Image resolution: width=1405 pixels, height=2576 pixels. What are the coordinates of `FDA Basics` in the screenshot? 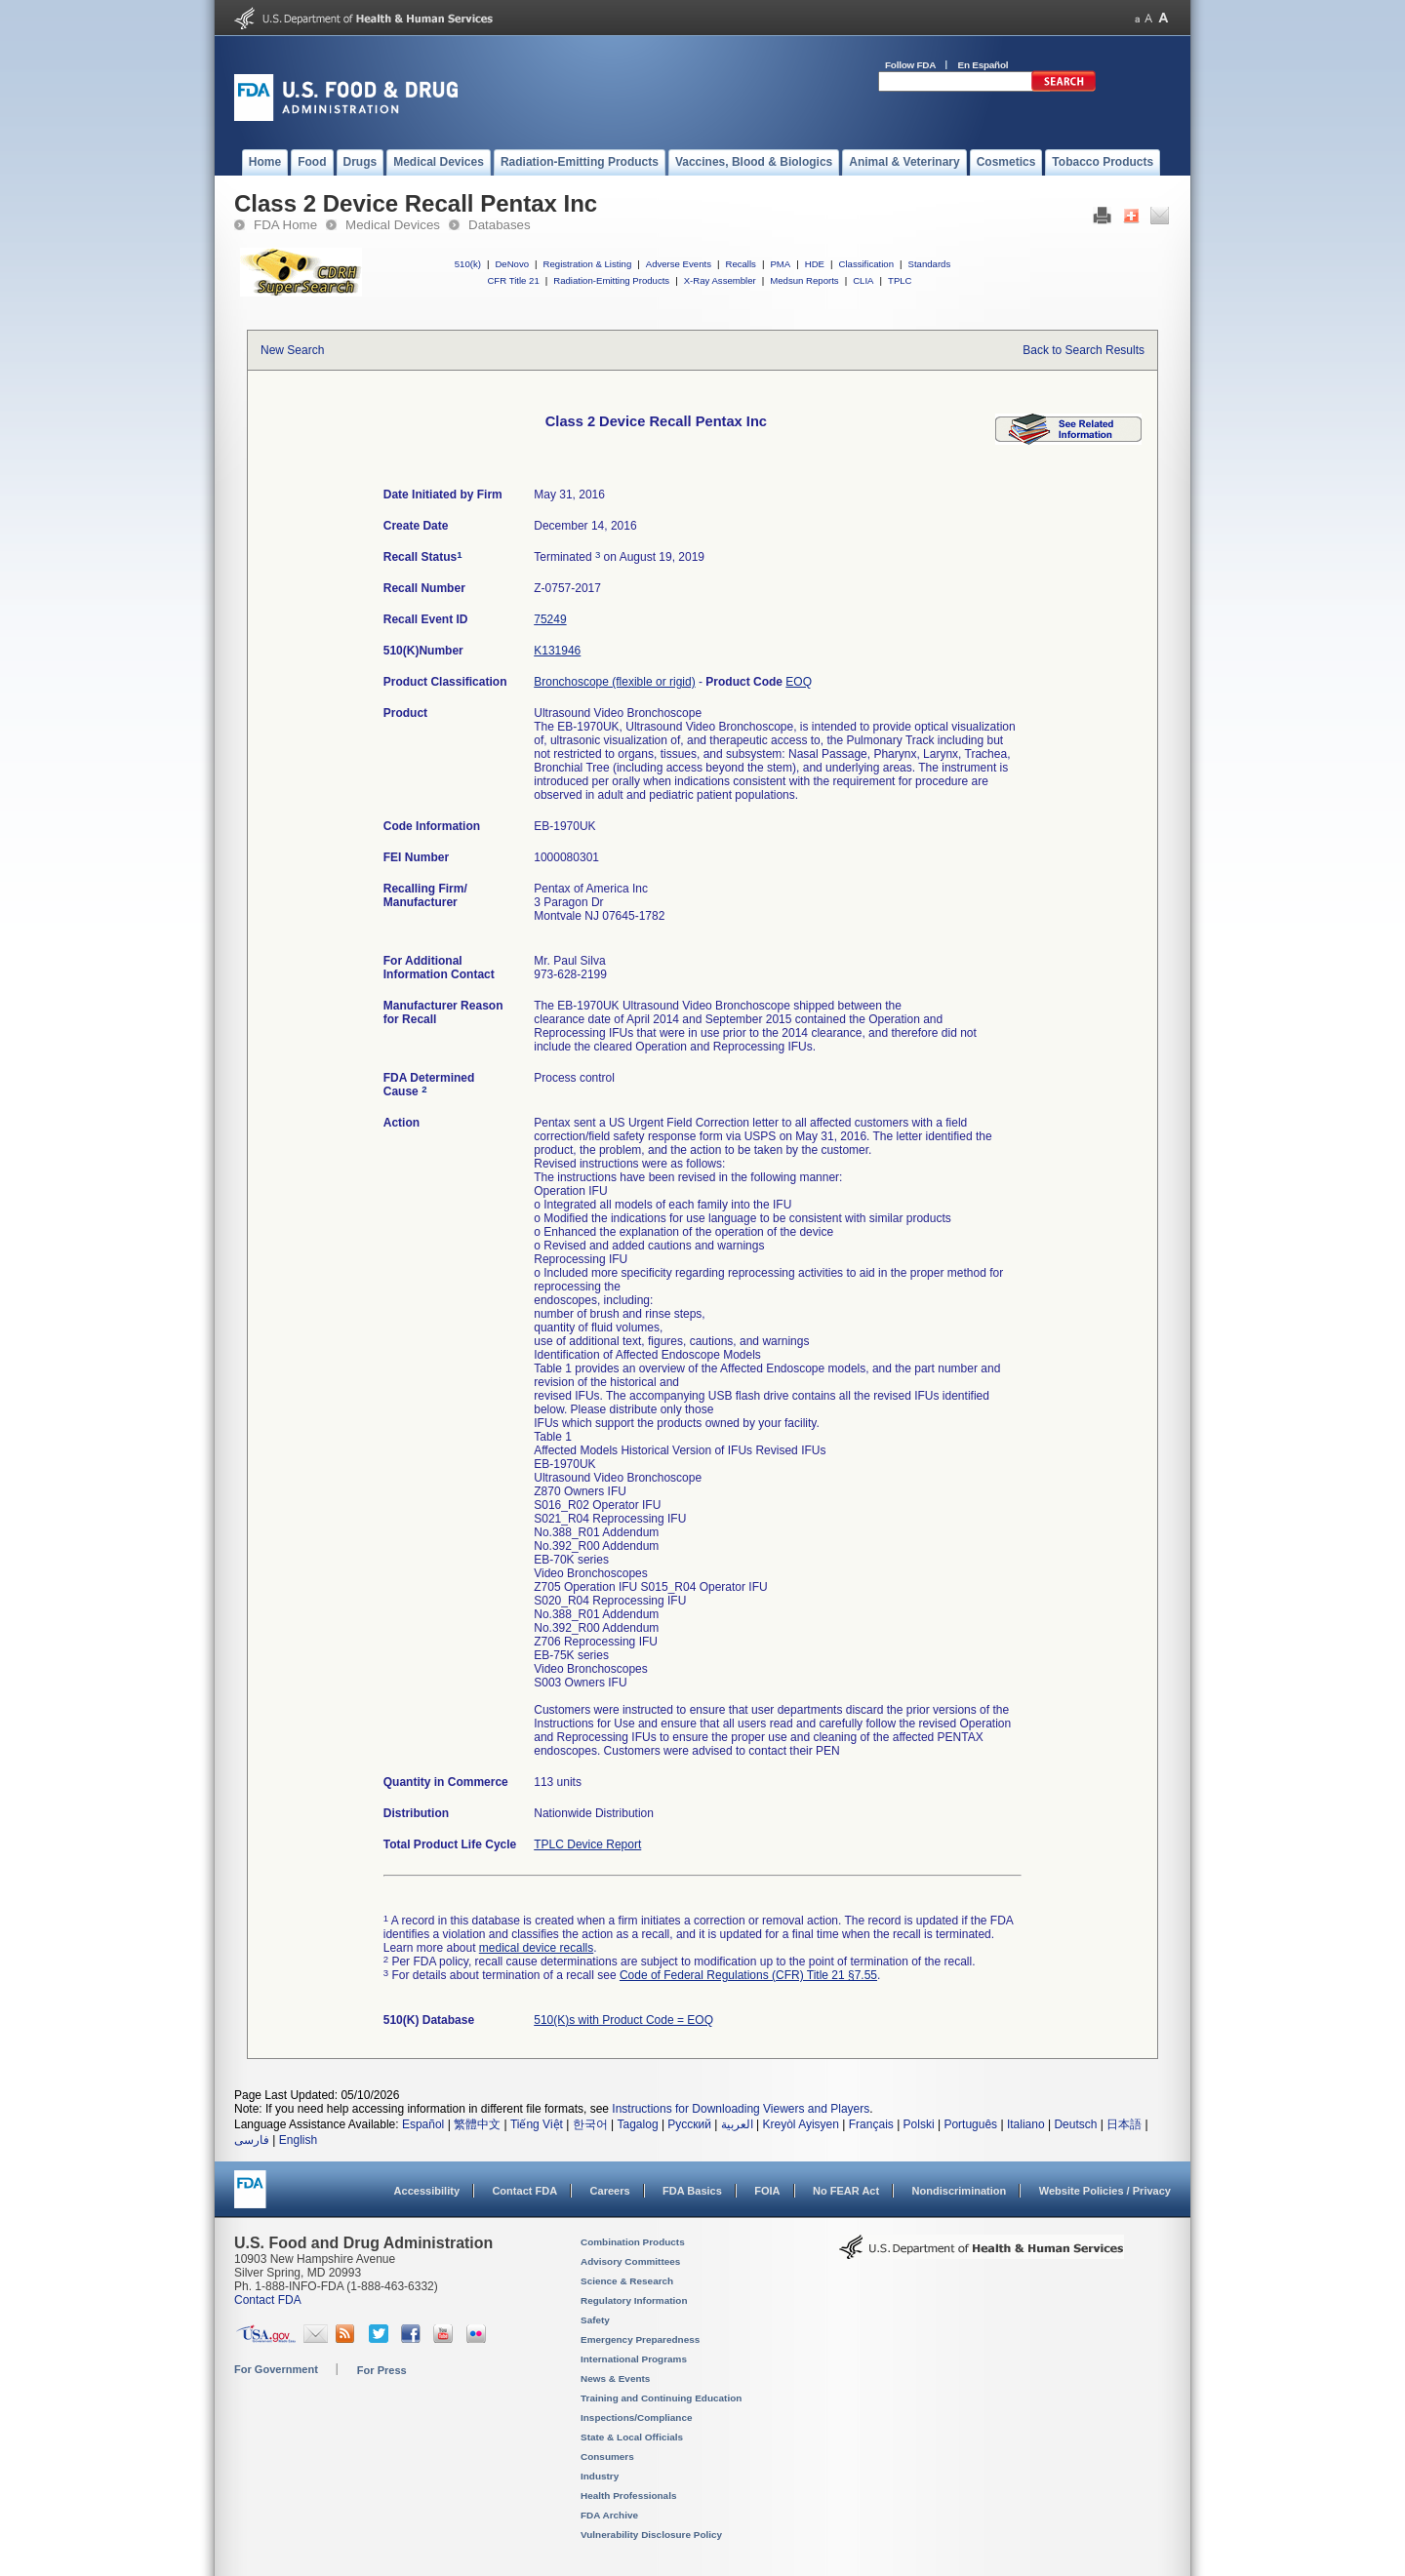 It's located at (692, 2191).